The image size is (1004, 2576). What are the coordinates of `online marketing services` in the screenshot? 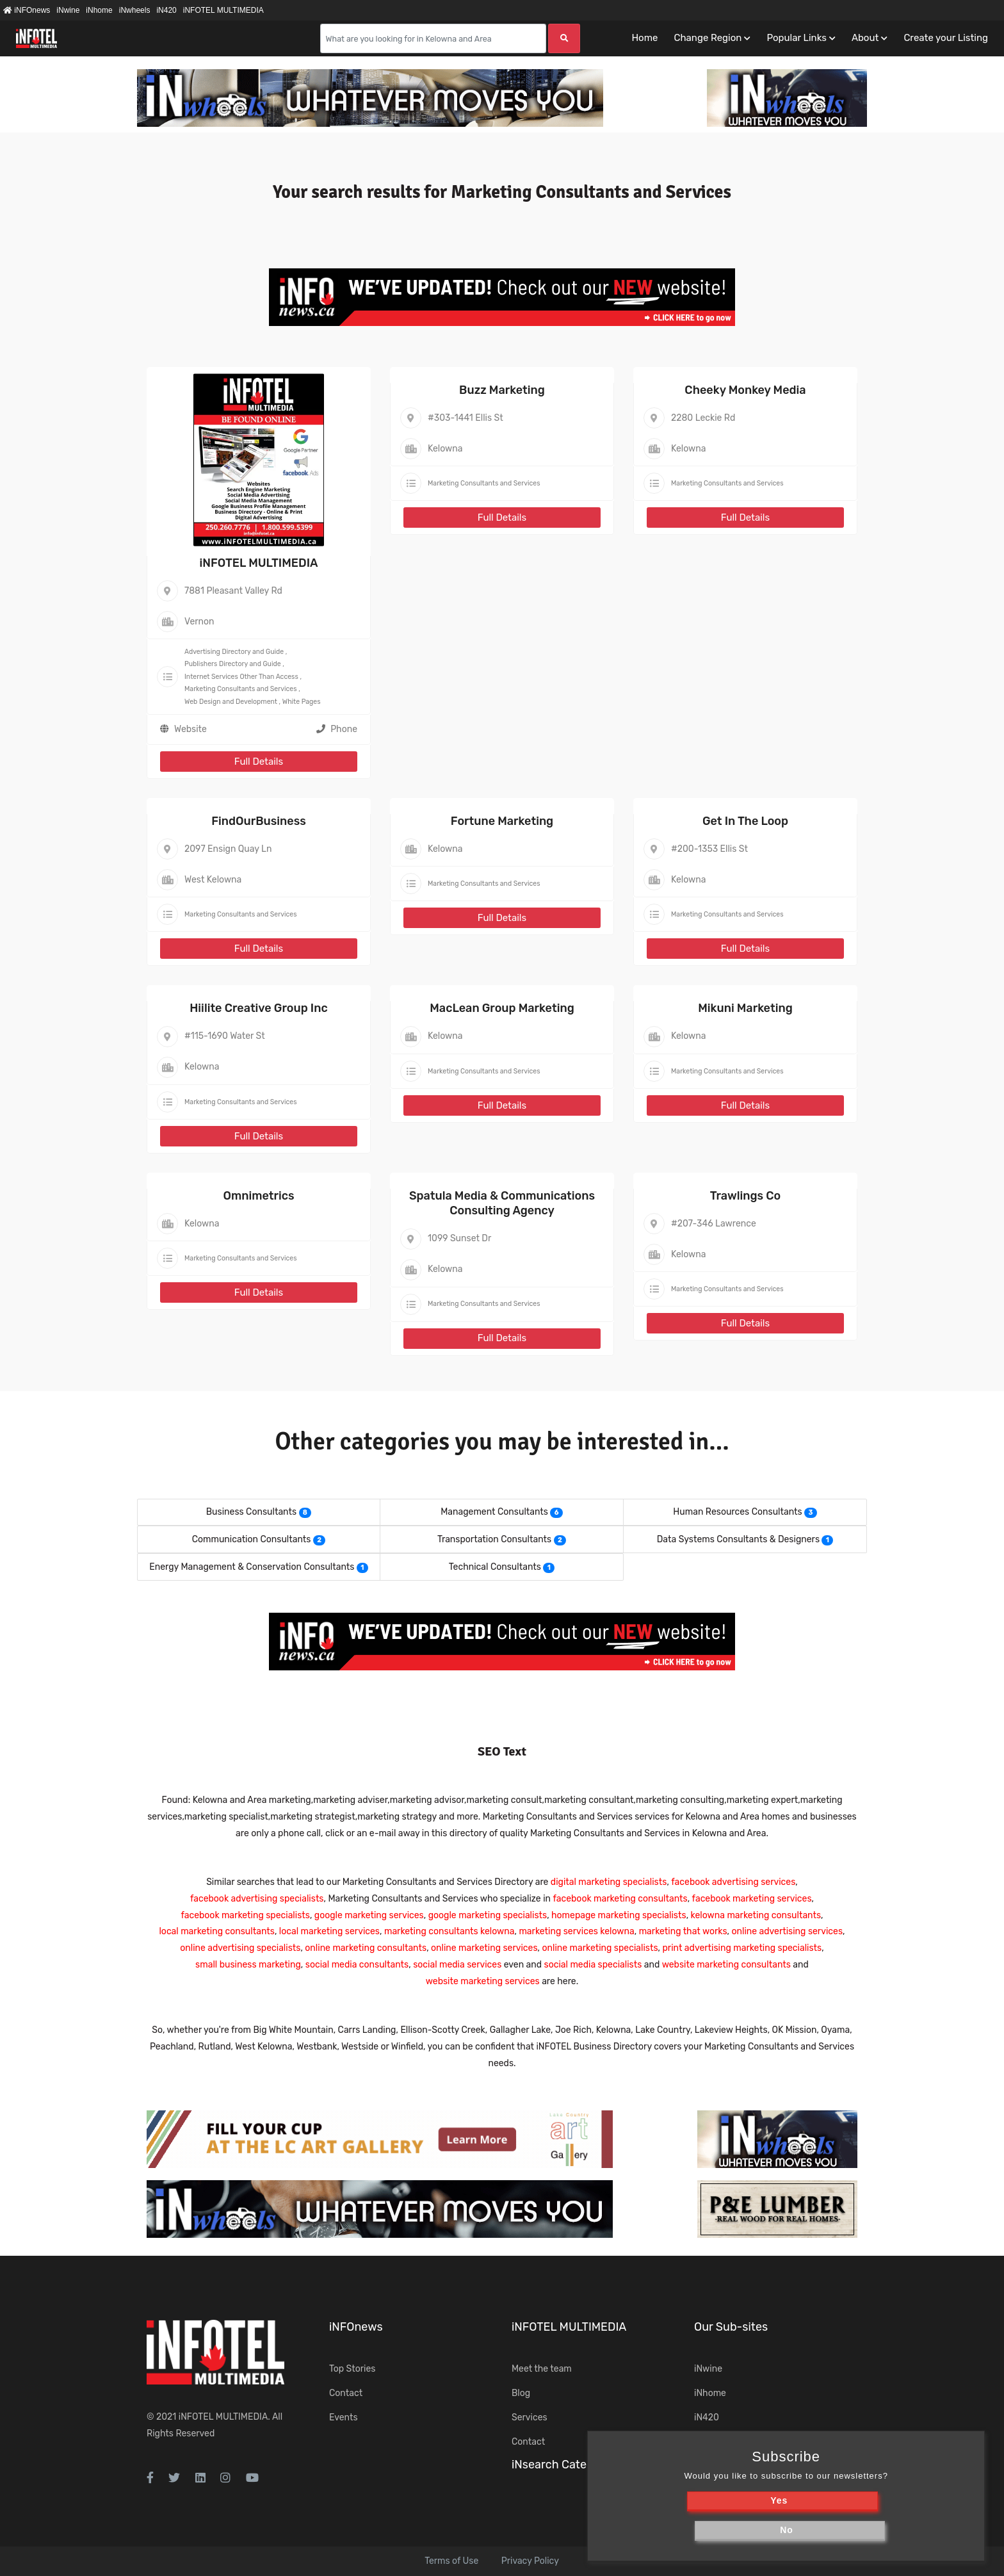 It's located at (484, 1948).